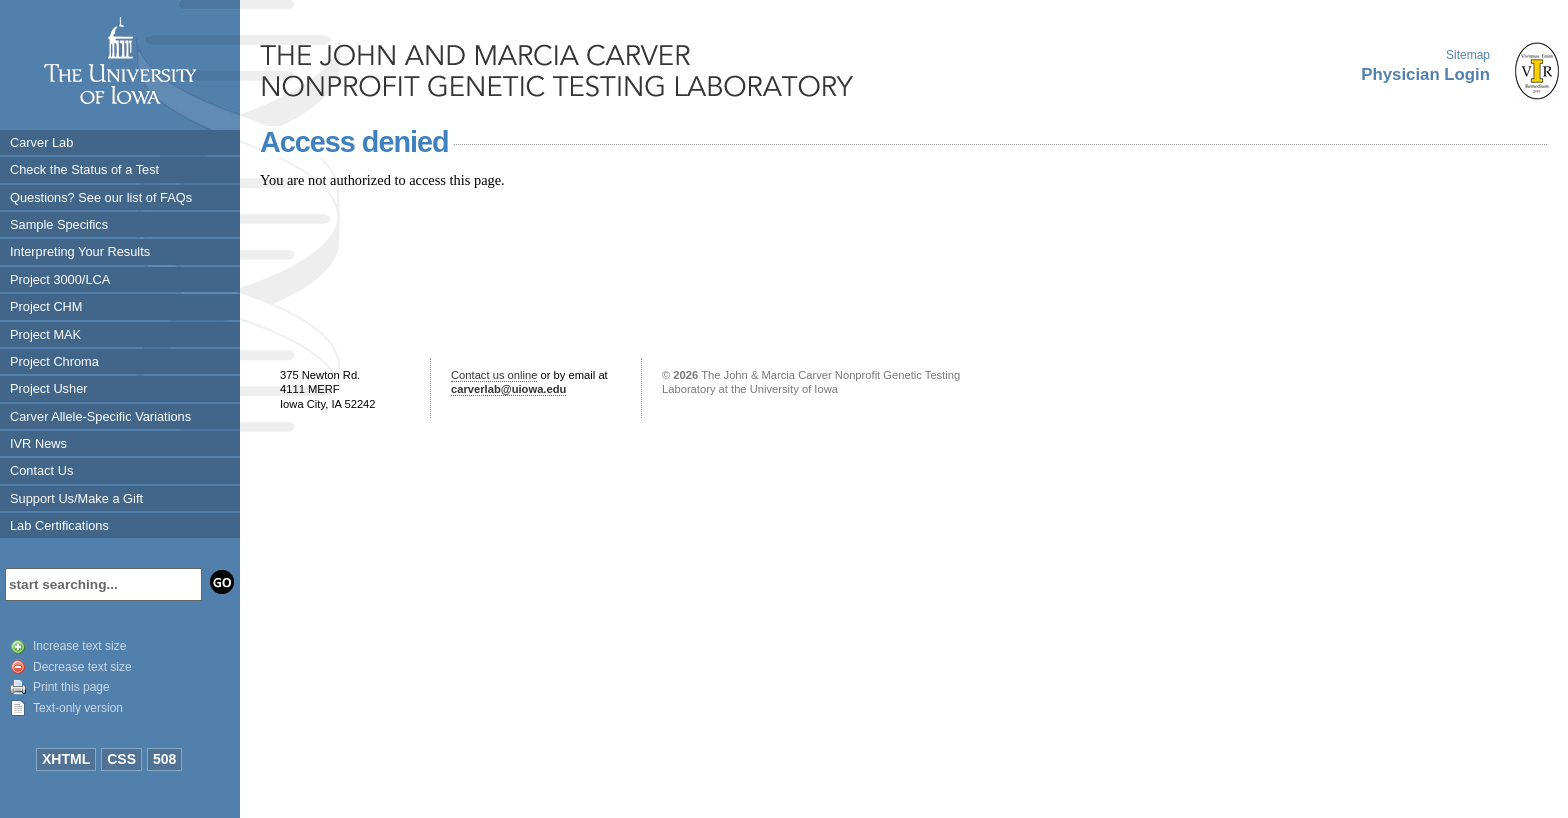 The image size is (1568, 818). I want to click on Decrease text size, so click(82, 667).